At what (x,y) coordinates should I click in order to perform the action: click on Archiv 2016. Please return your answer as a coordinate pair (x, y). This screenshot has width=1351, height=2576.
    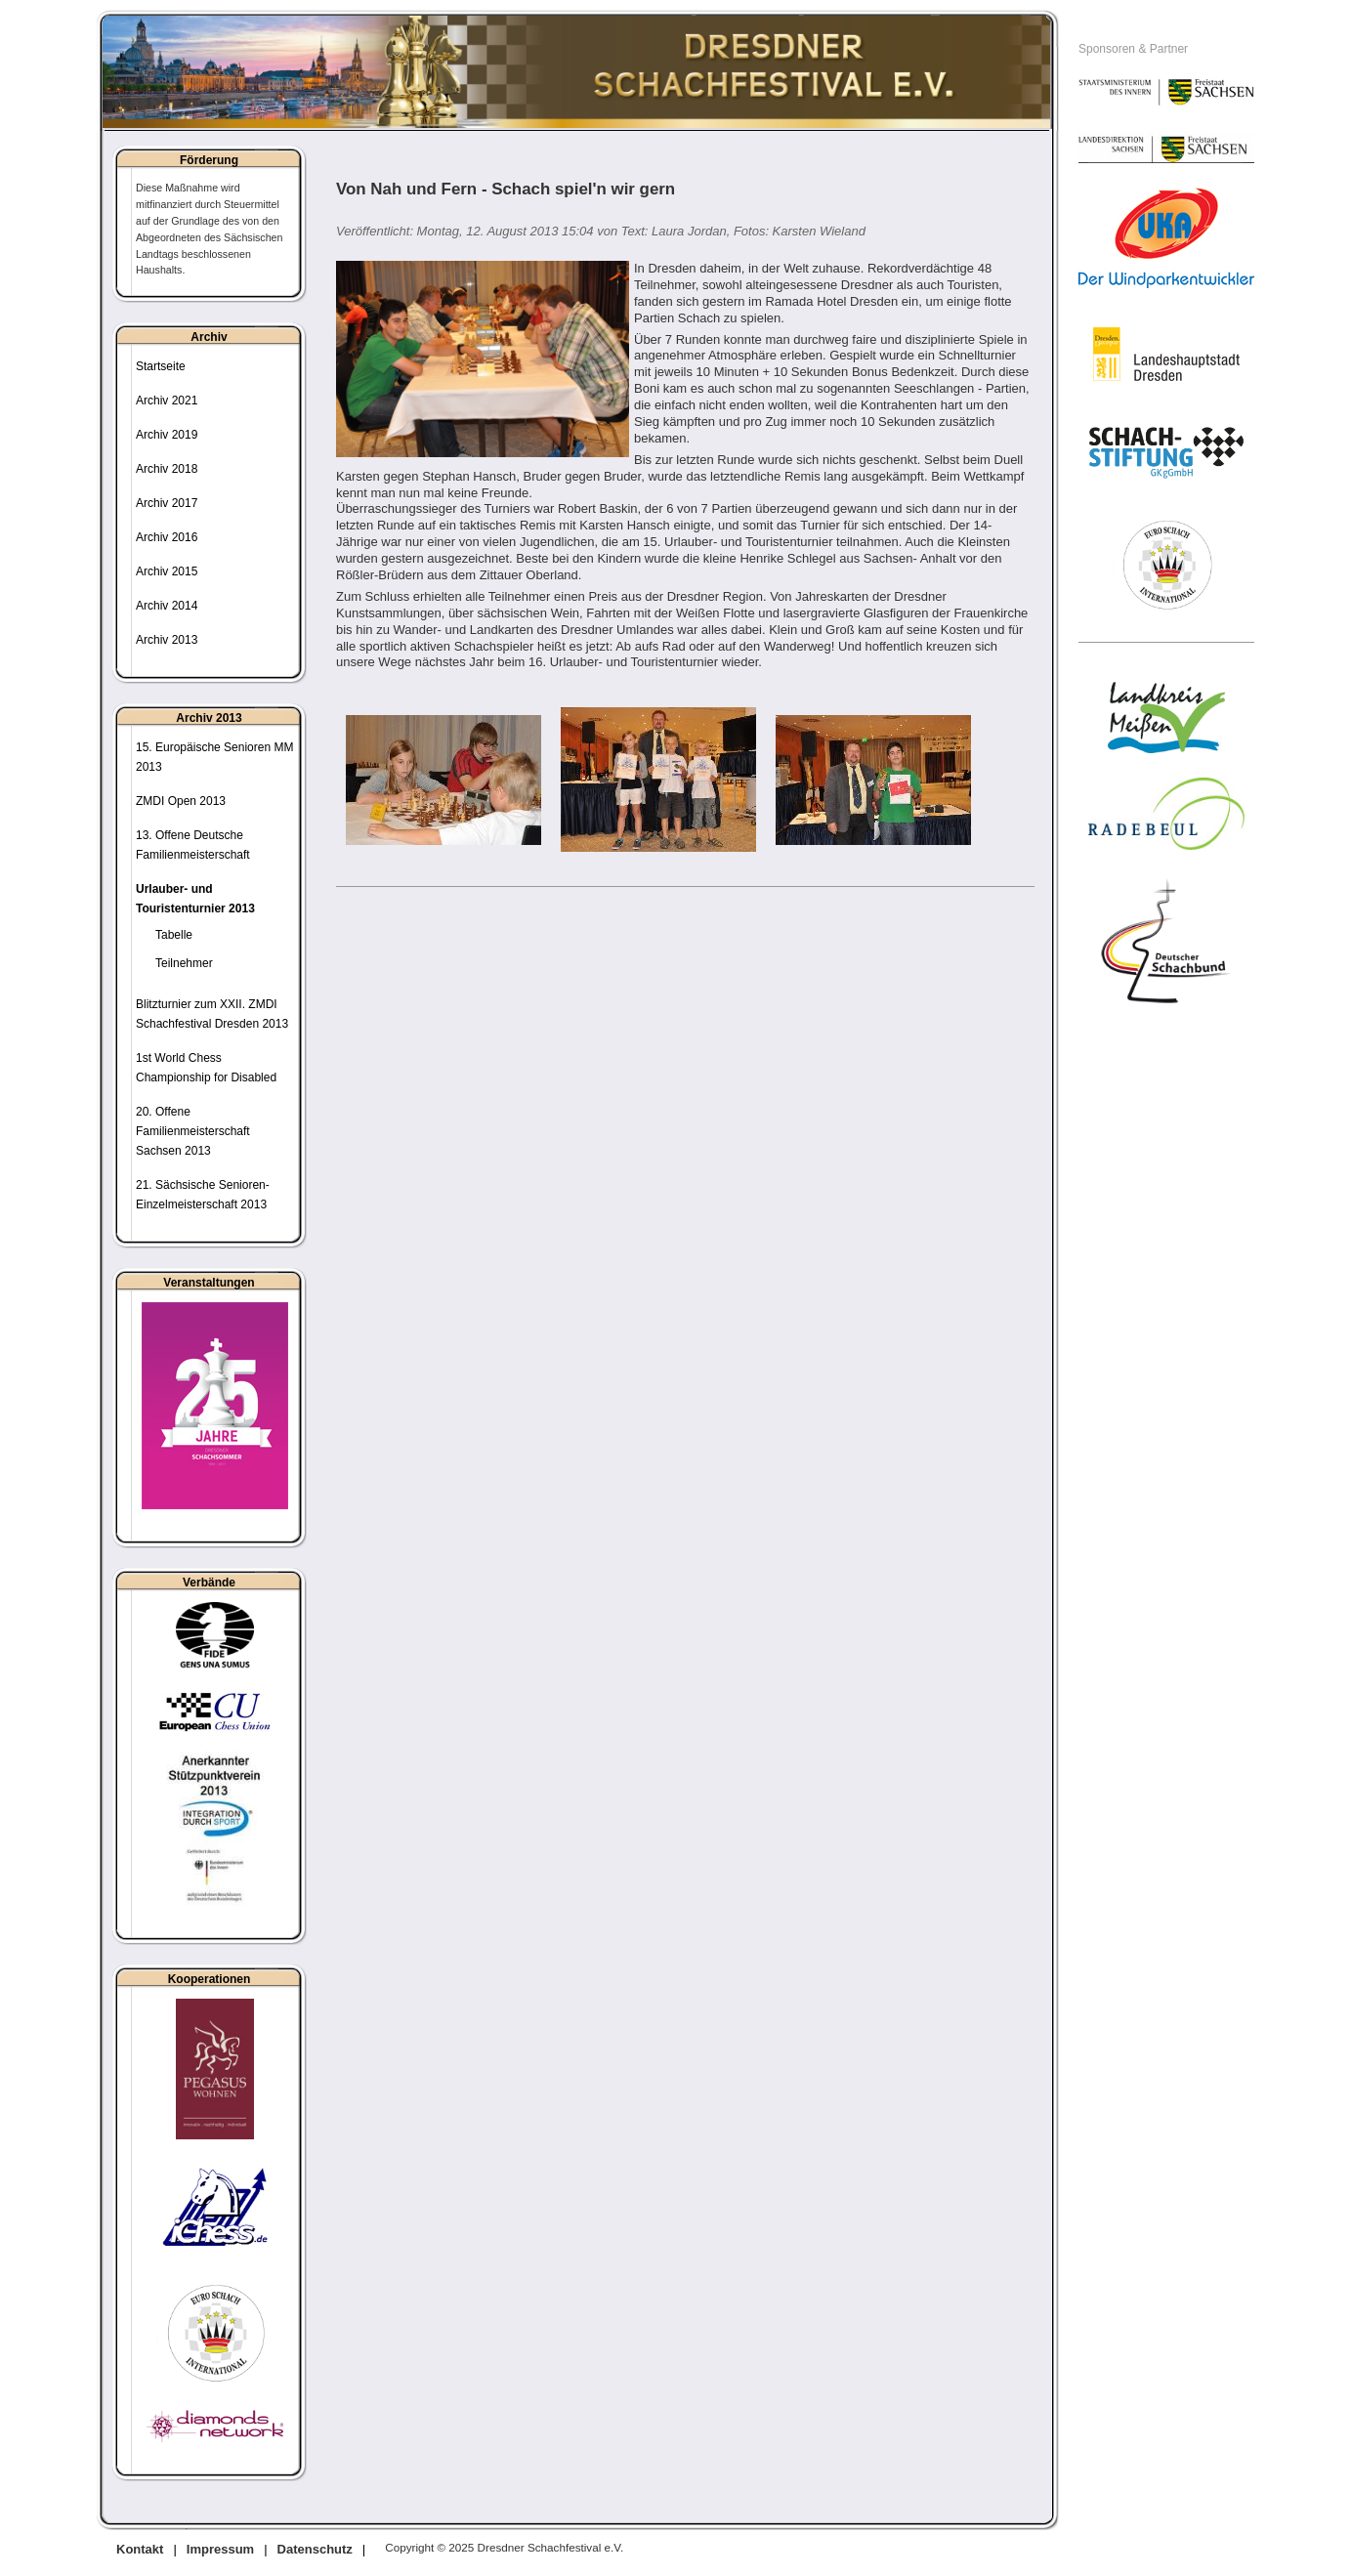
    Looking at the image, I should click on (166, 537).